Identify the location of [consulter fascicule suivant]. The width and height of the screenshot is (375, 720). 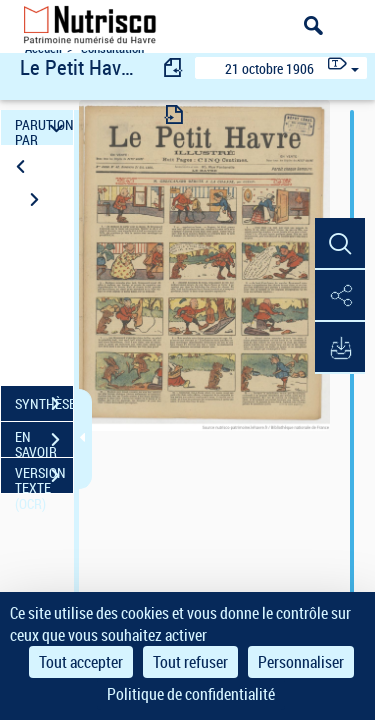
(174, 114).